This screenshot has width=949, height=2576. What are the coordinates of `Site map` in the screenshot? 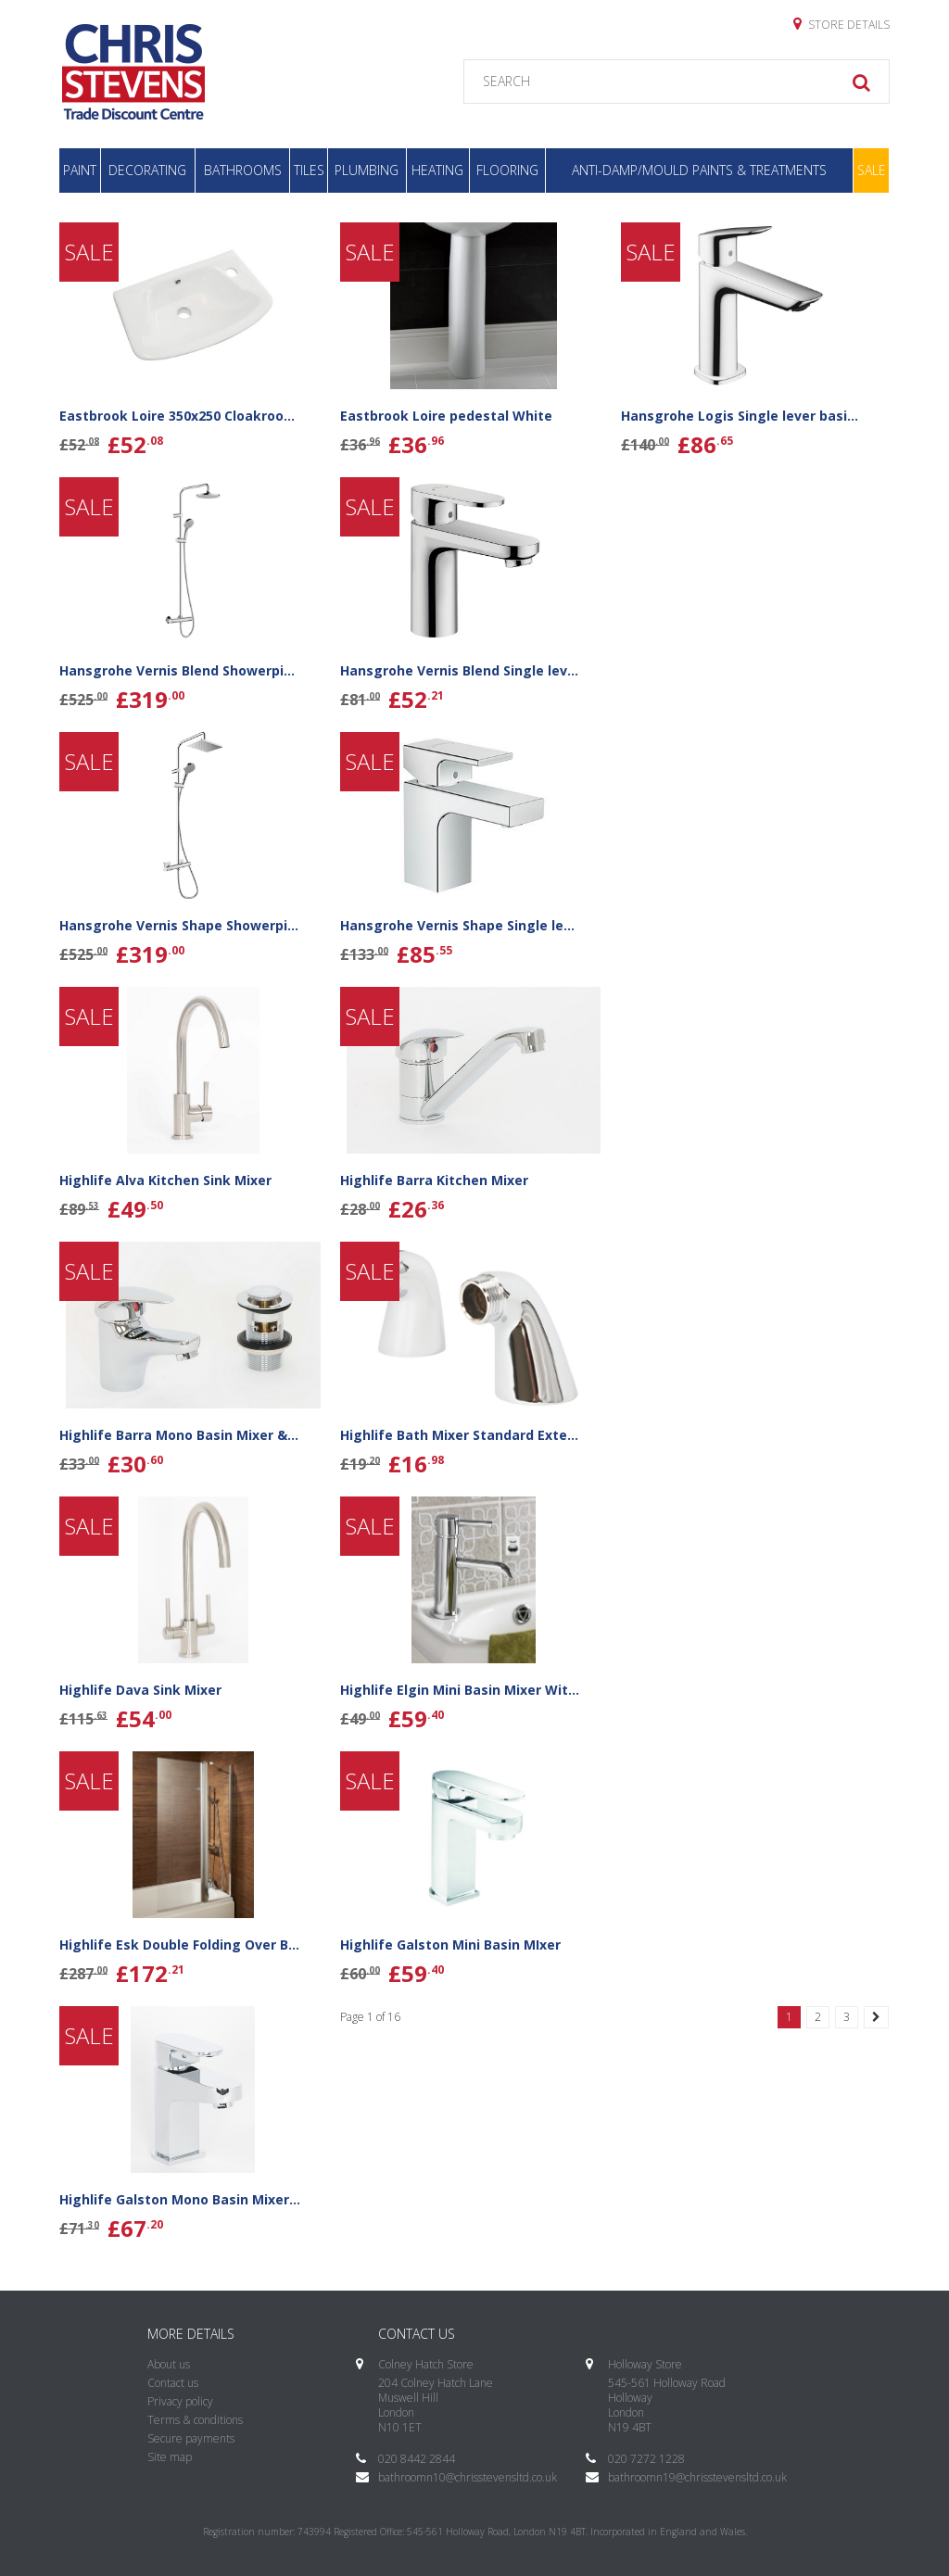 It's located at (169, 2457).